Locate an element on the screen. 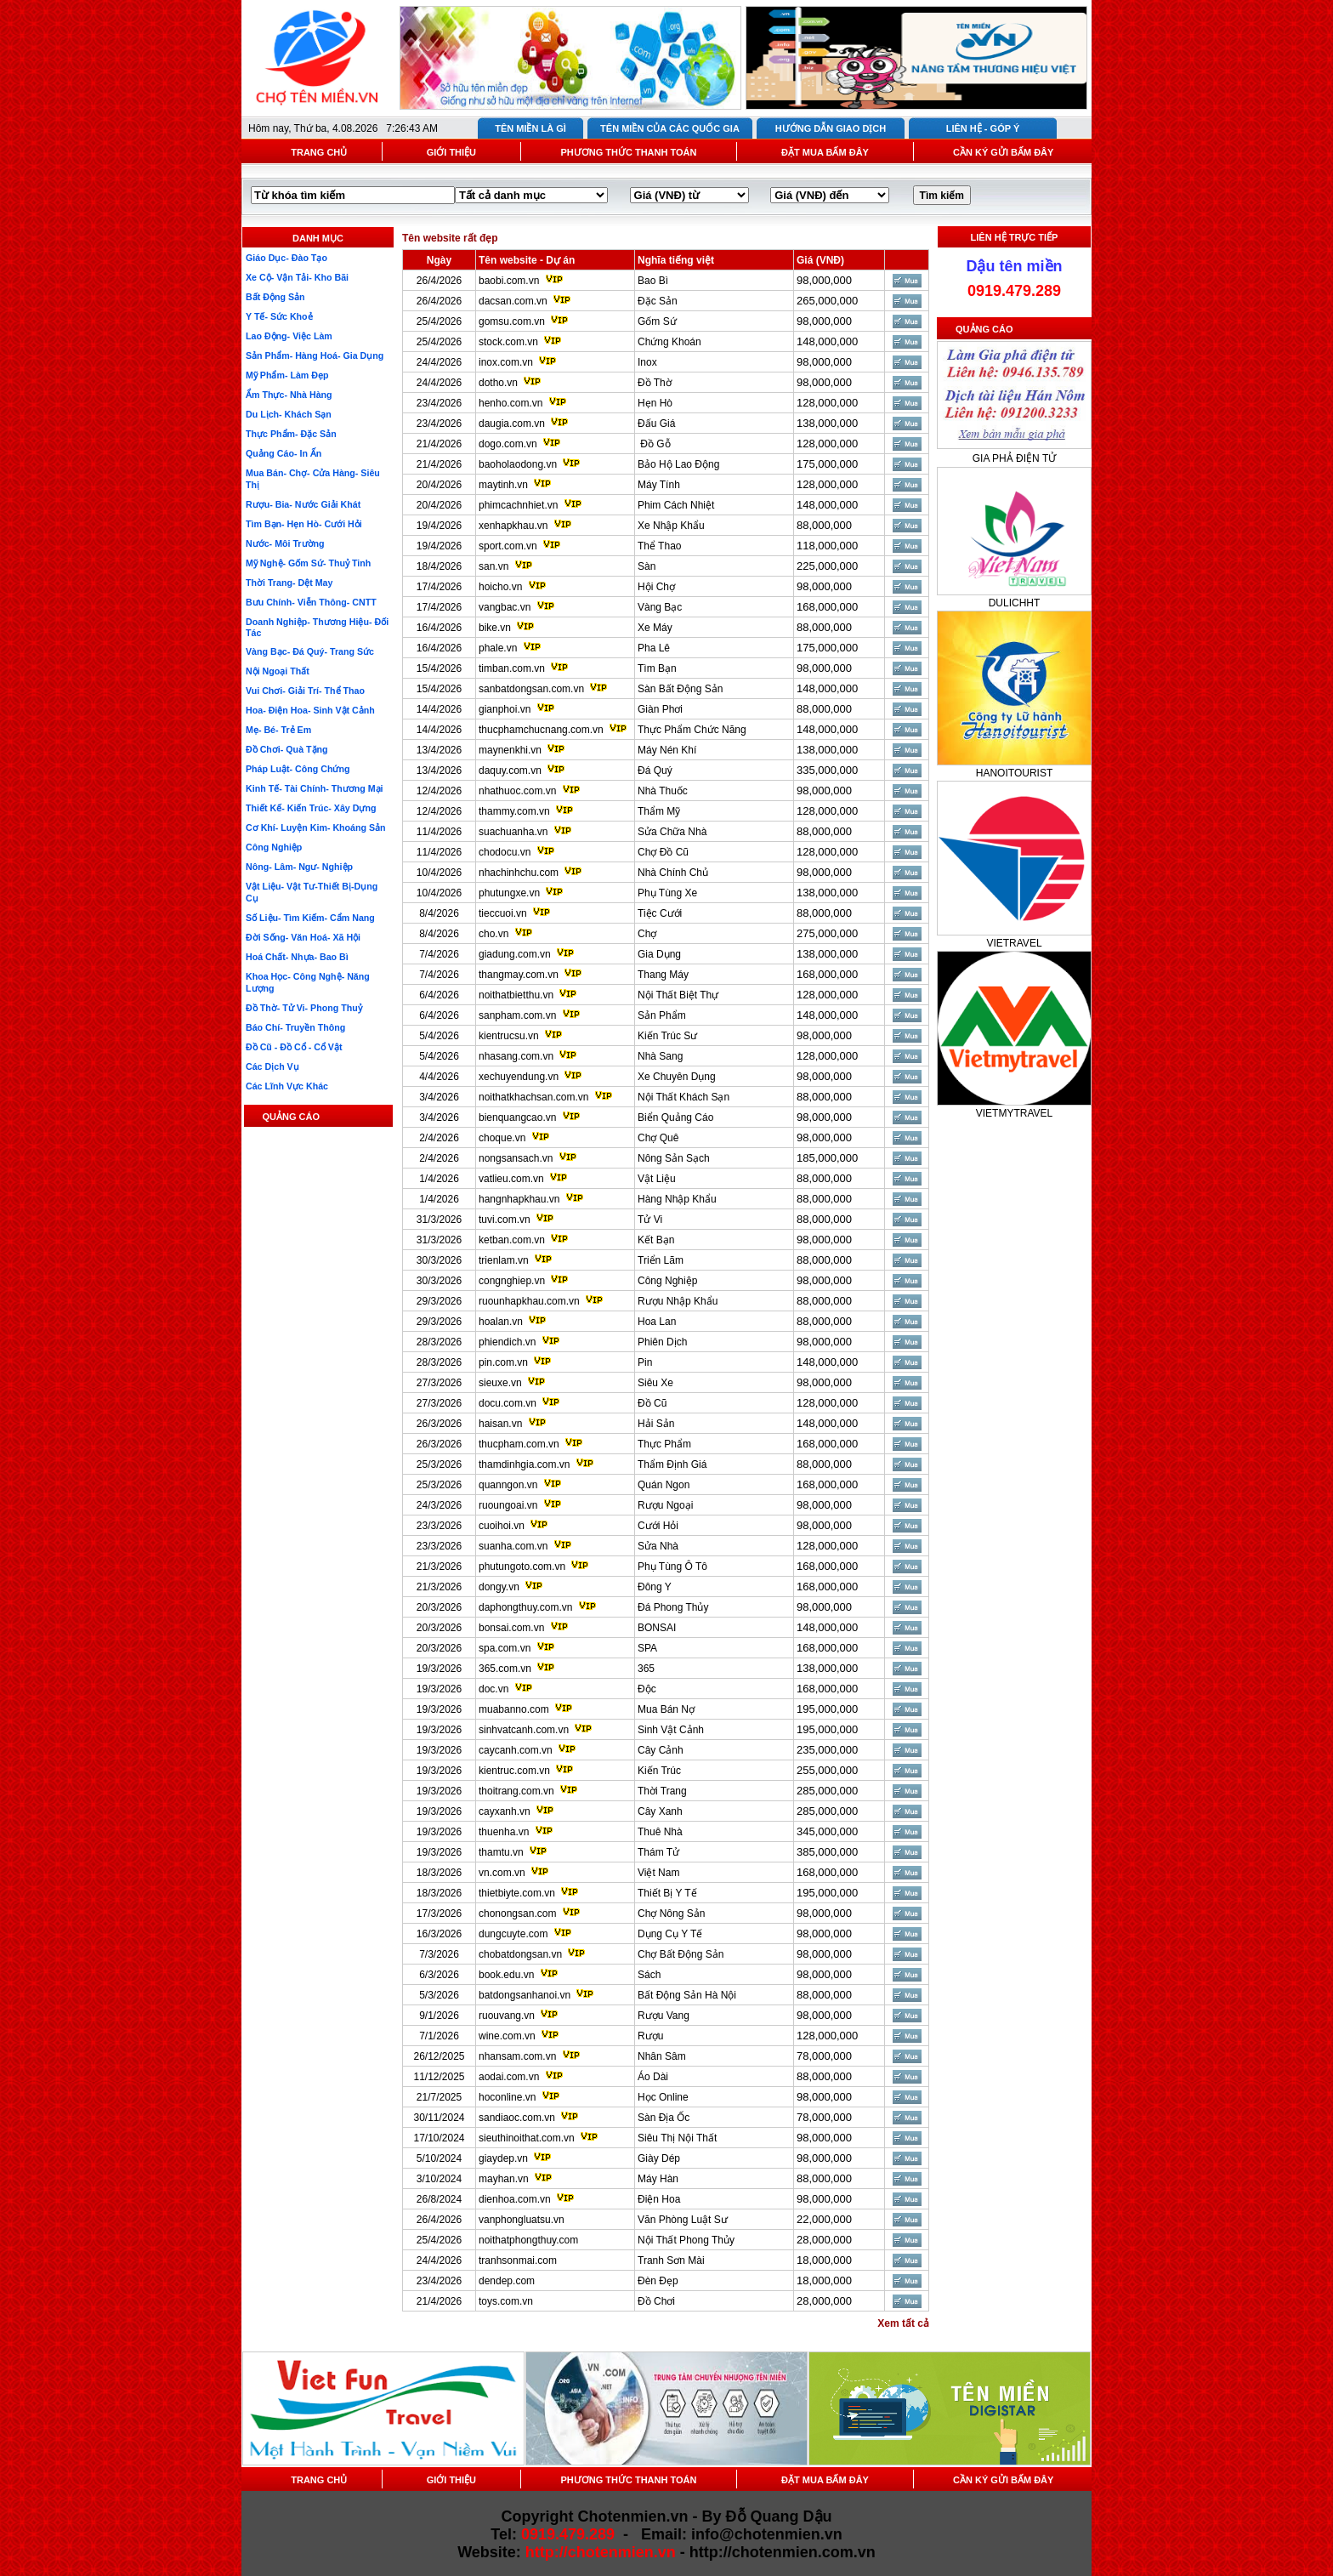 The width and height of the screenshot is (1333, 2576). chodocu.vn is located at coordinates (504, 852).